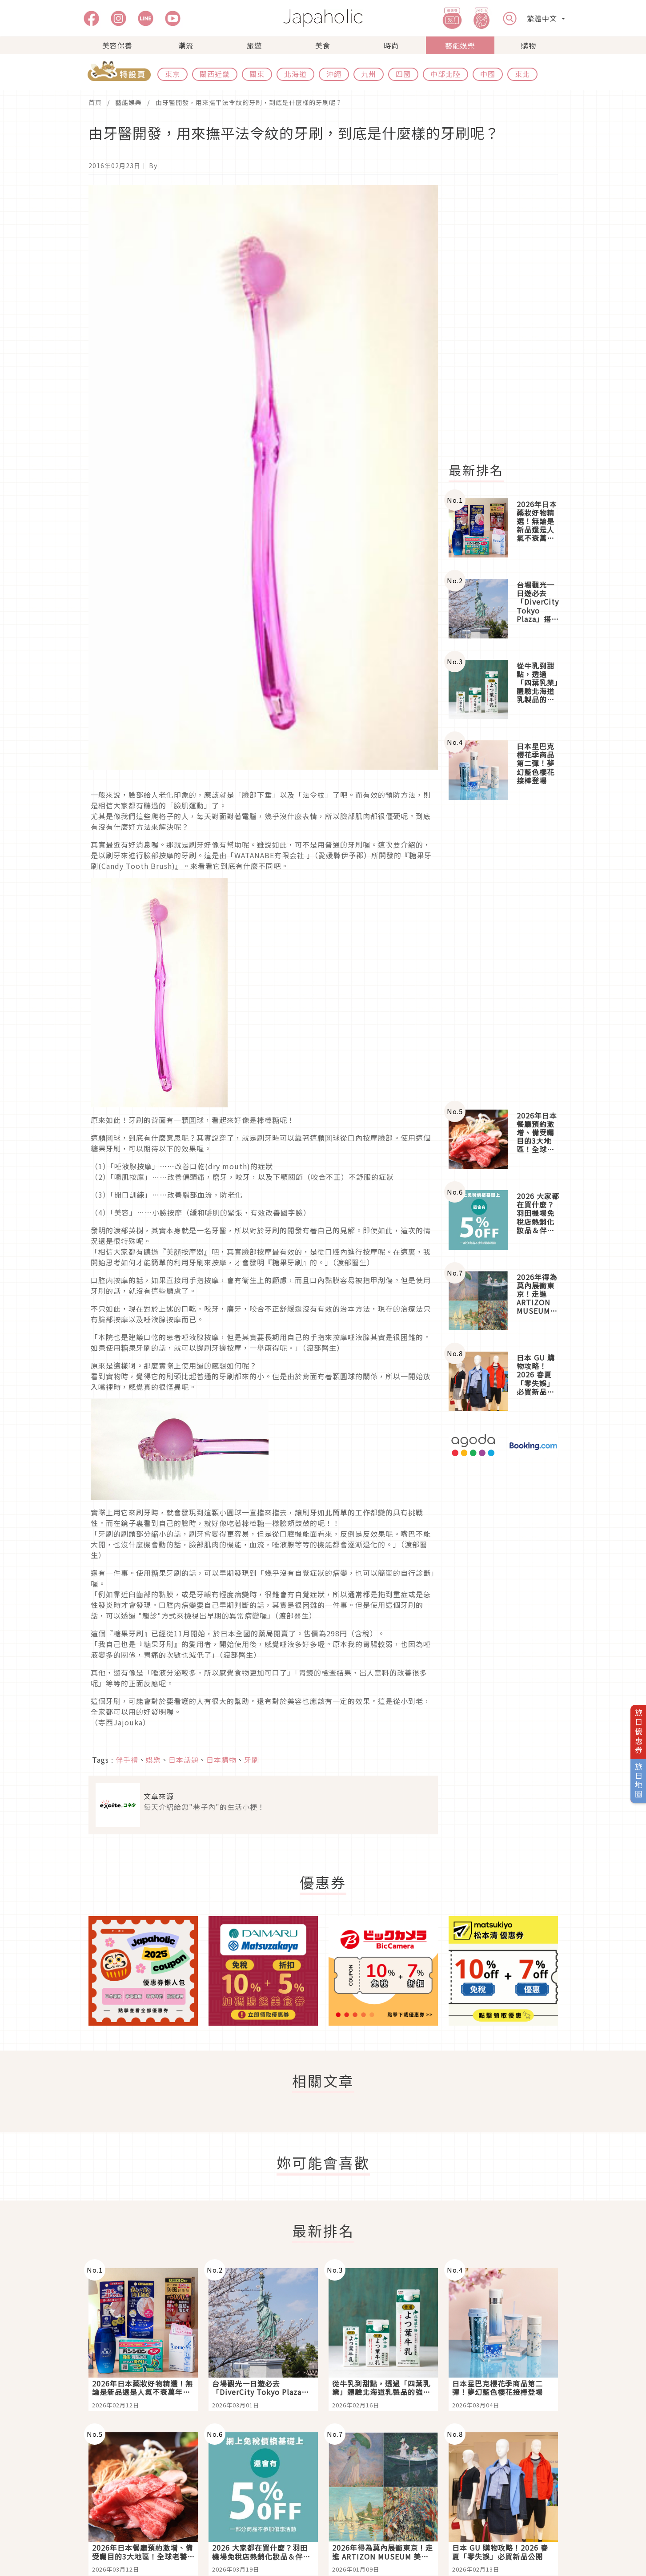  Describe the element at coordinates (295, 74) in the screenshot. I see `北海道` at that location.